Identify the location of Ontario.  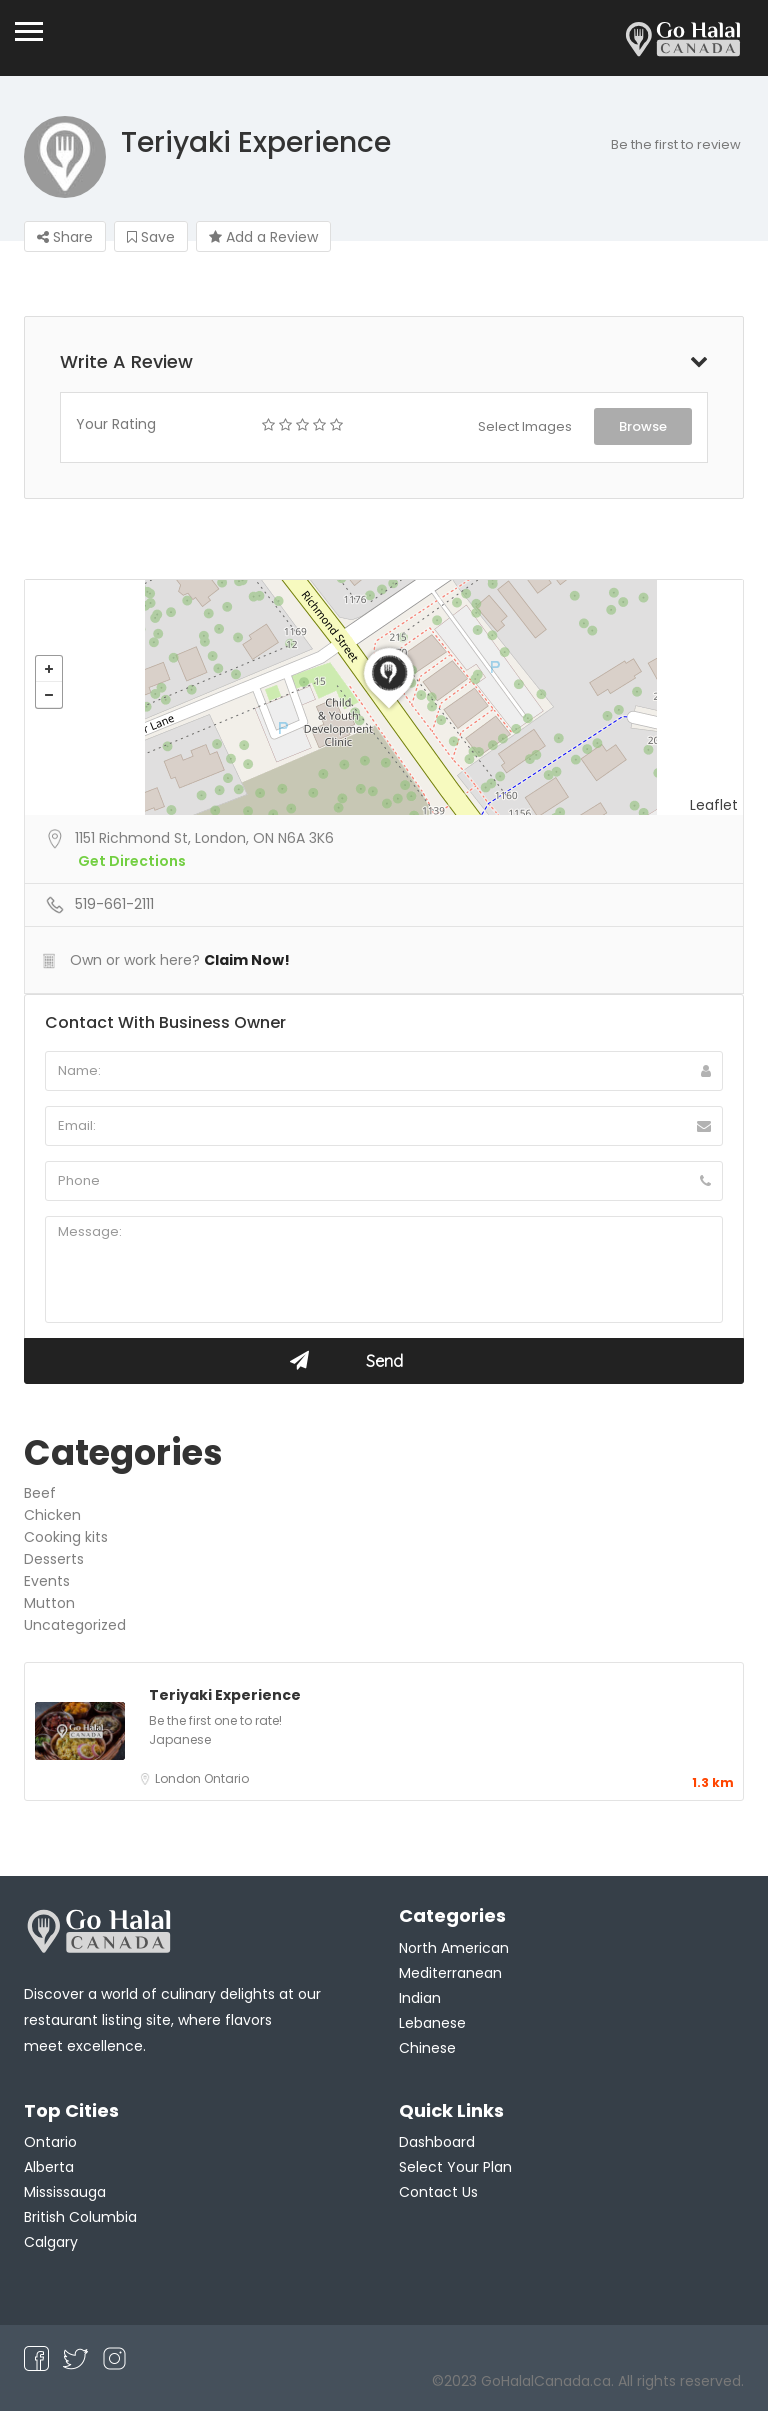
(226, 1778).